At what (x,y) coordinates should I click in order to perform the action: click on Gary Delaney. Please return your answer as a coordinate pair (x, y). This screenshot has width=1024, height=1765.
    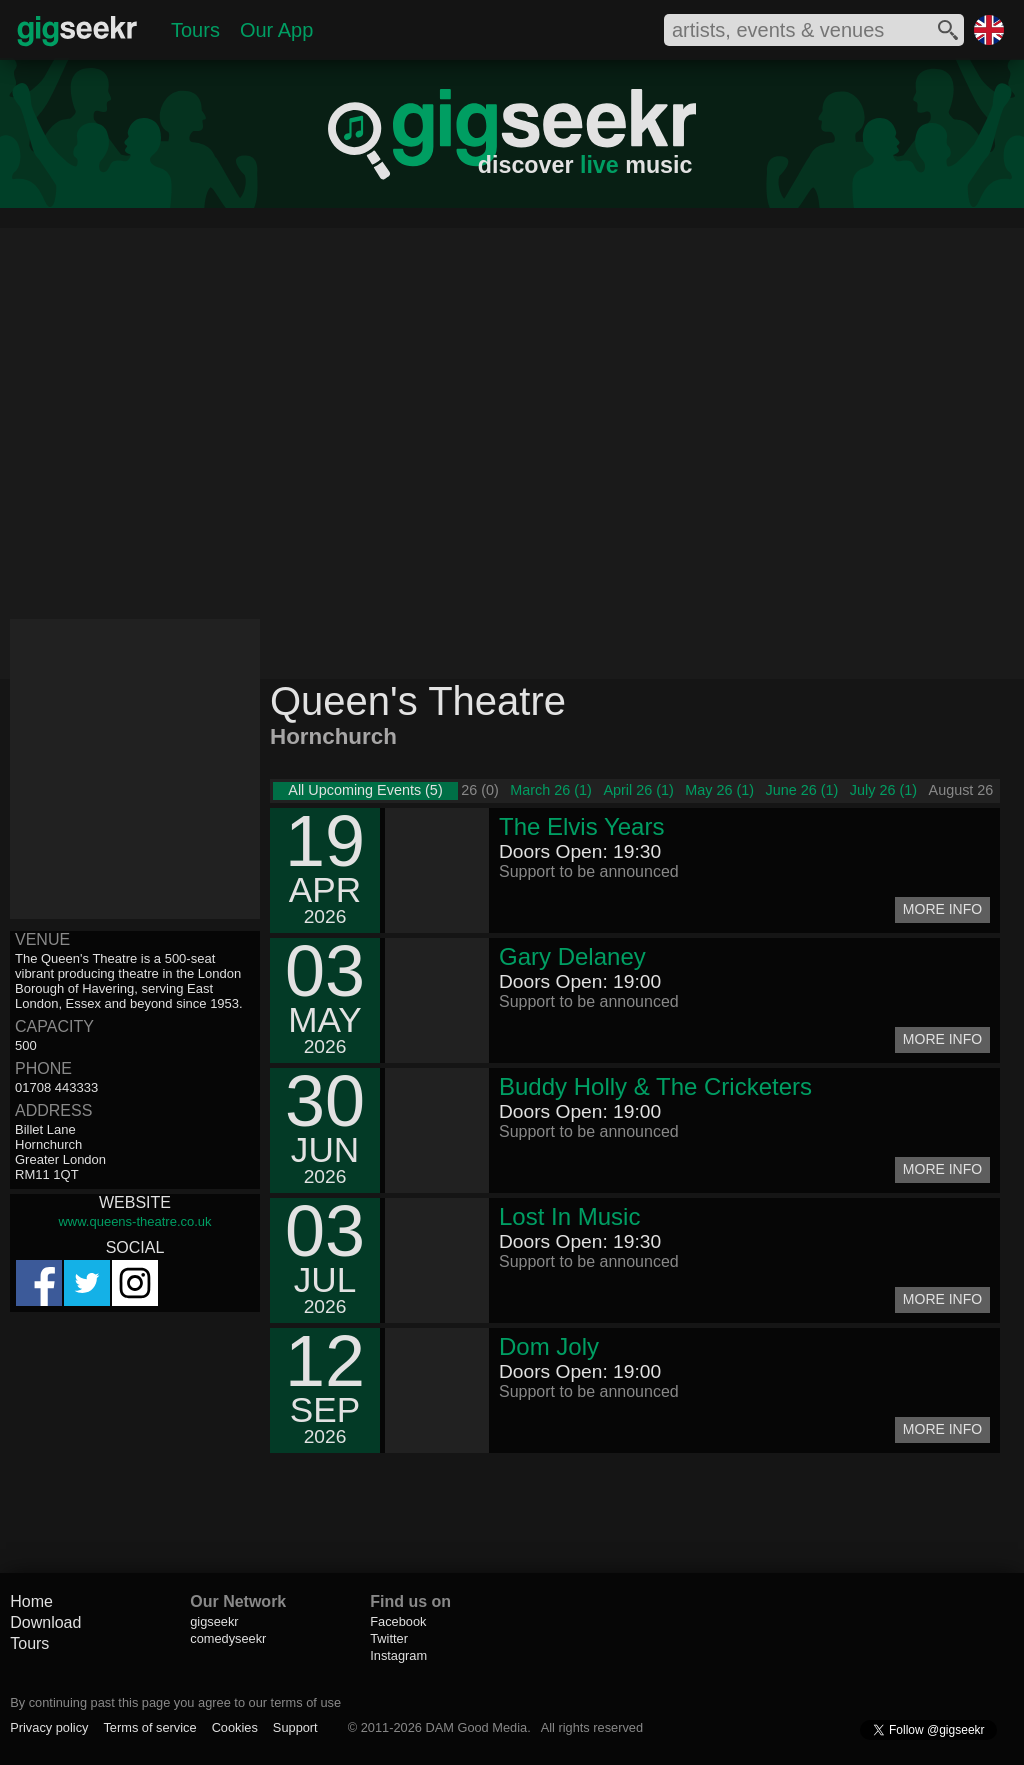
    Looking at the image, I should click on (572, 956).